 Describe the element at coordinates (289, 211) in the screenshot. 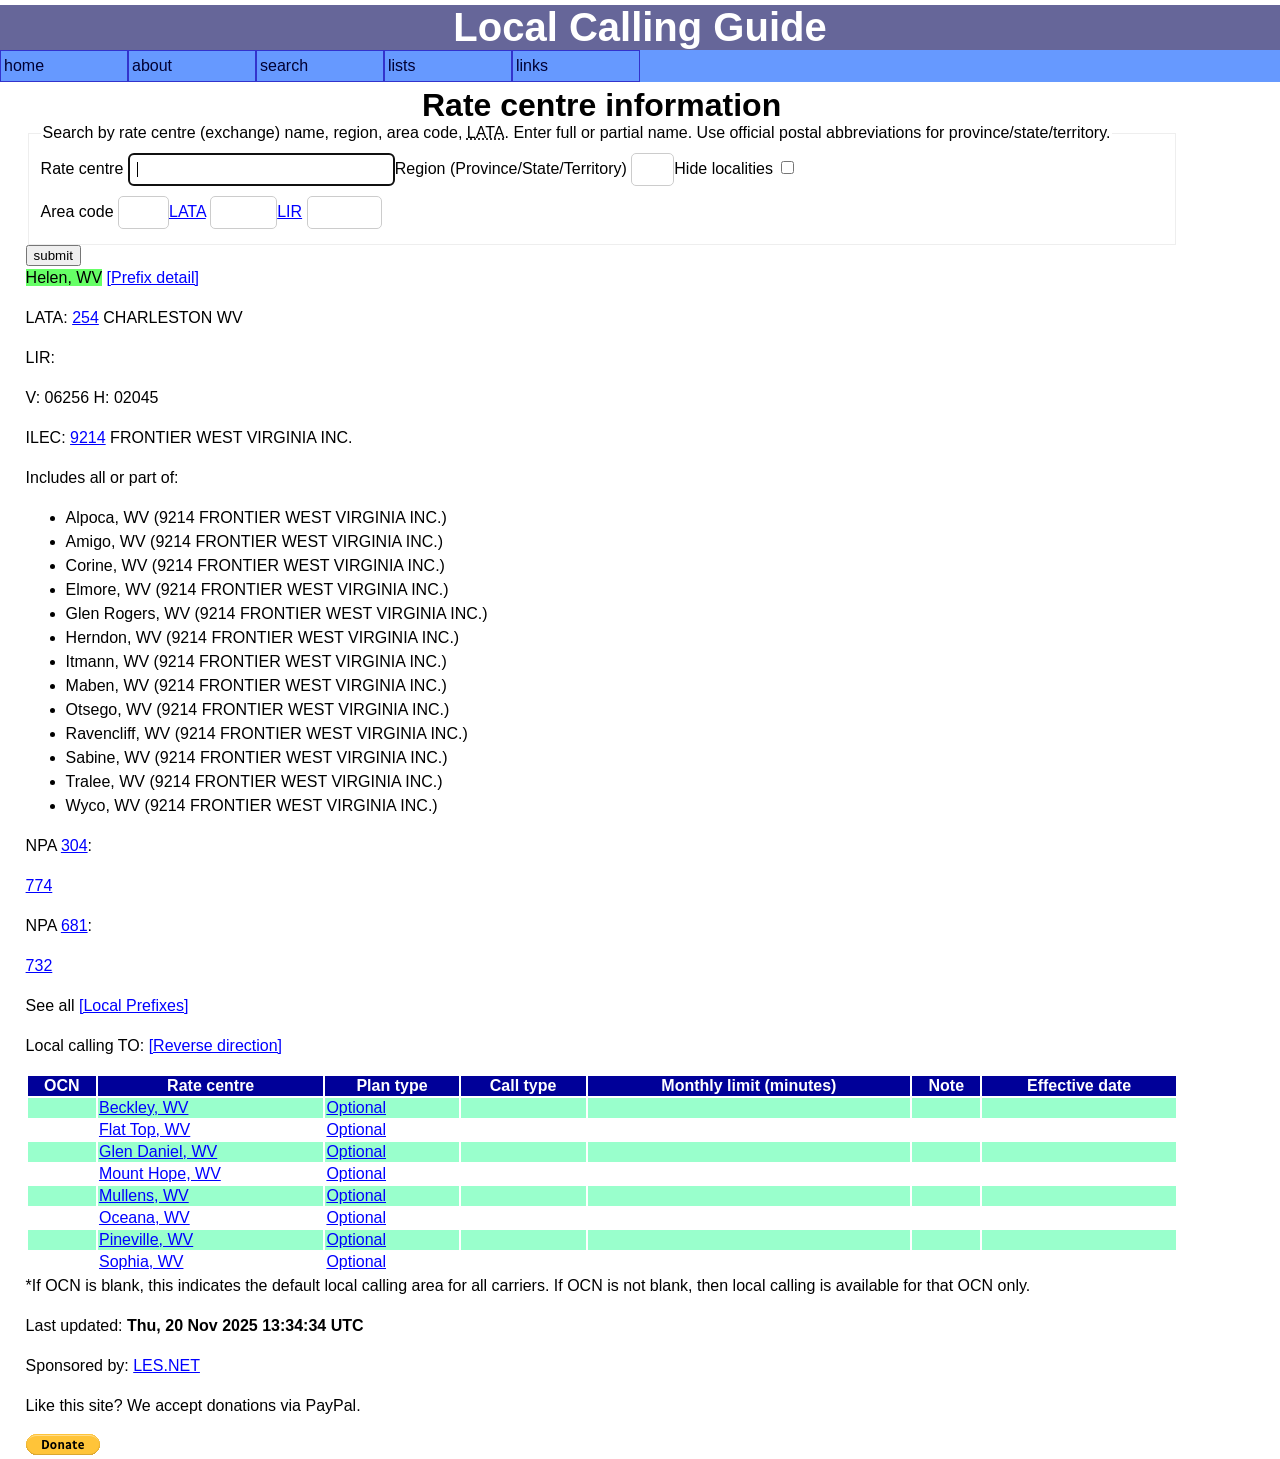

I see `LIR` at that location.